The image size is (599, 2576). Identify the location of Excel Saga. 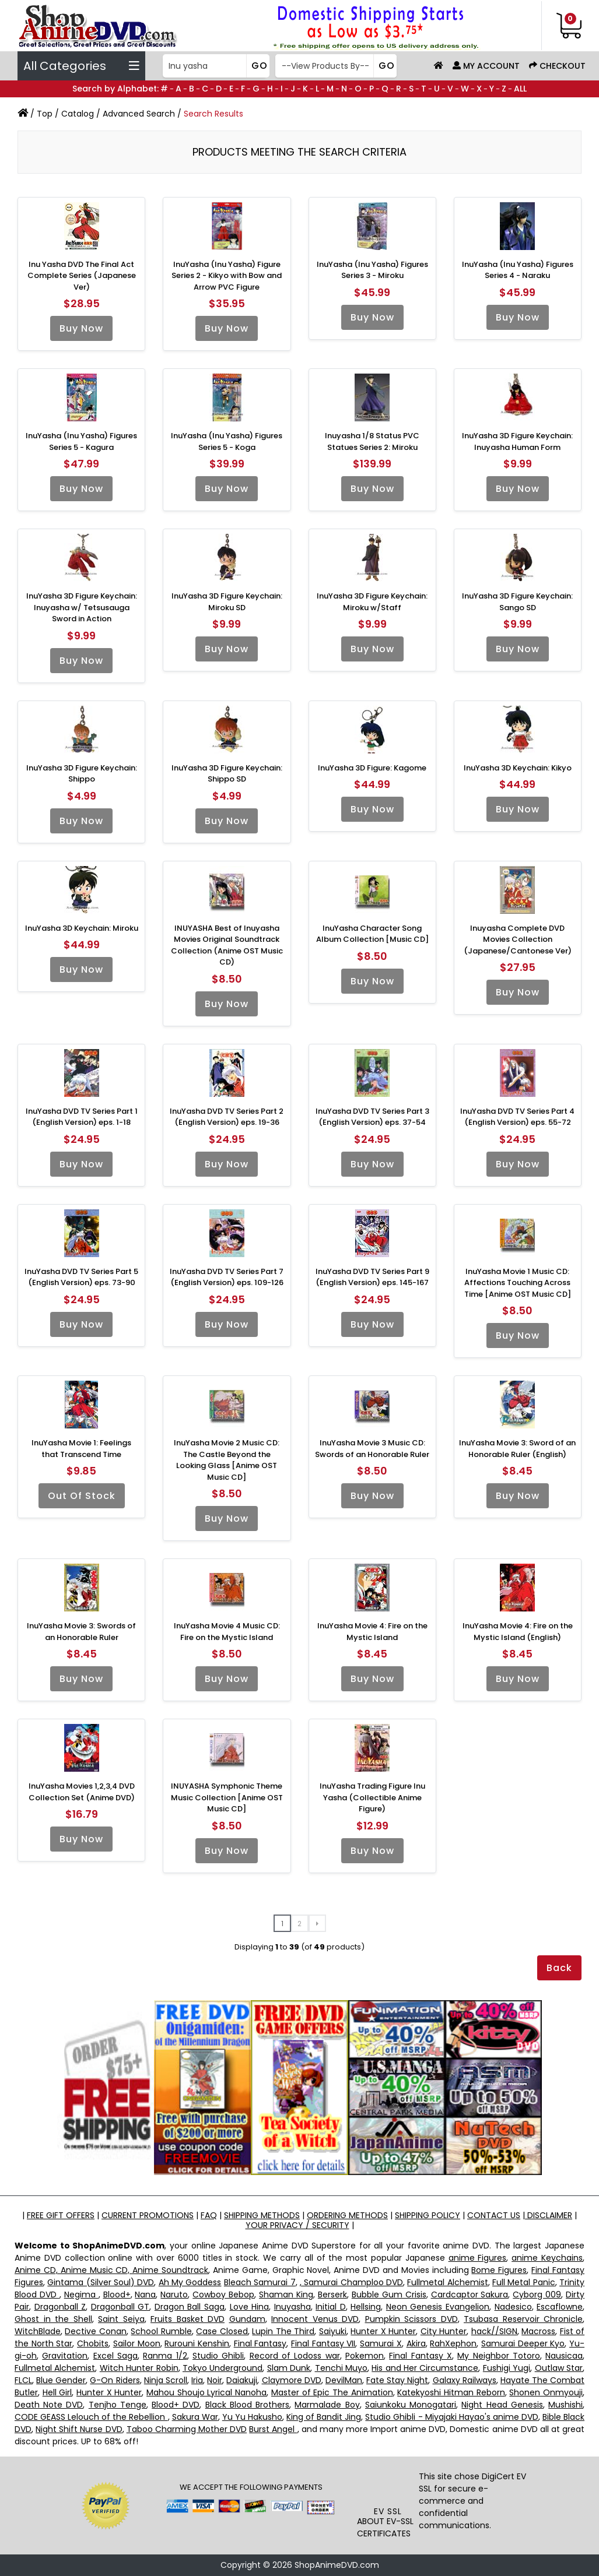
(115, 2356).